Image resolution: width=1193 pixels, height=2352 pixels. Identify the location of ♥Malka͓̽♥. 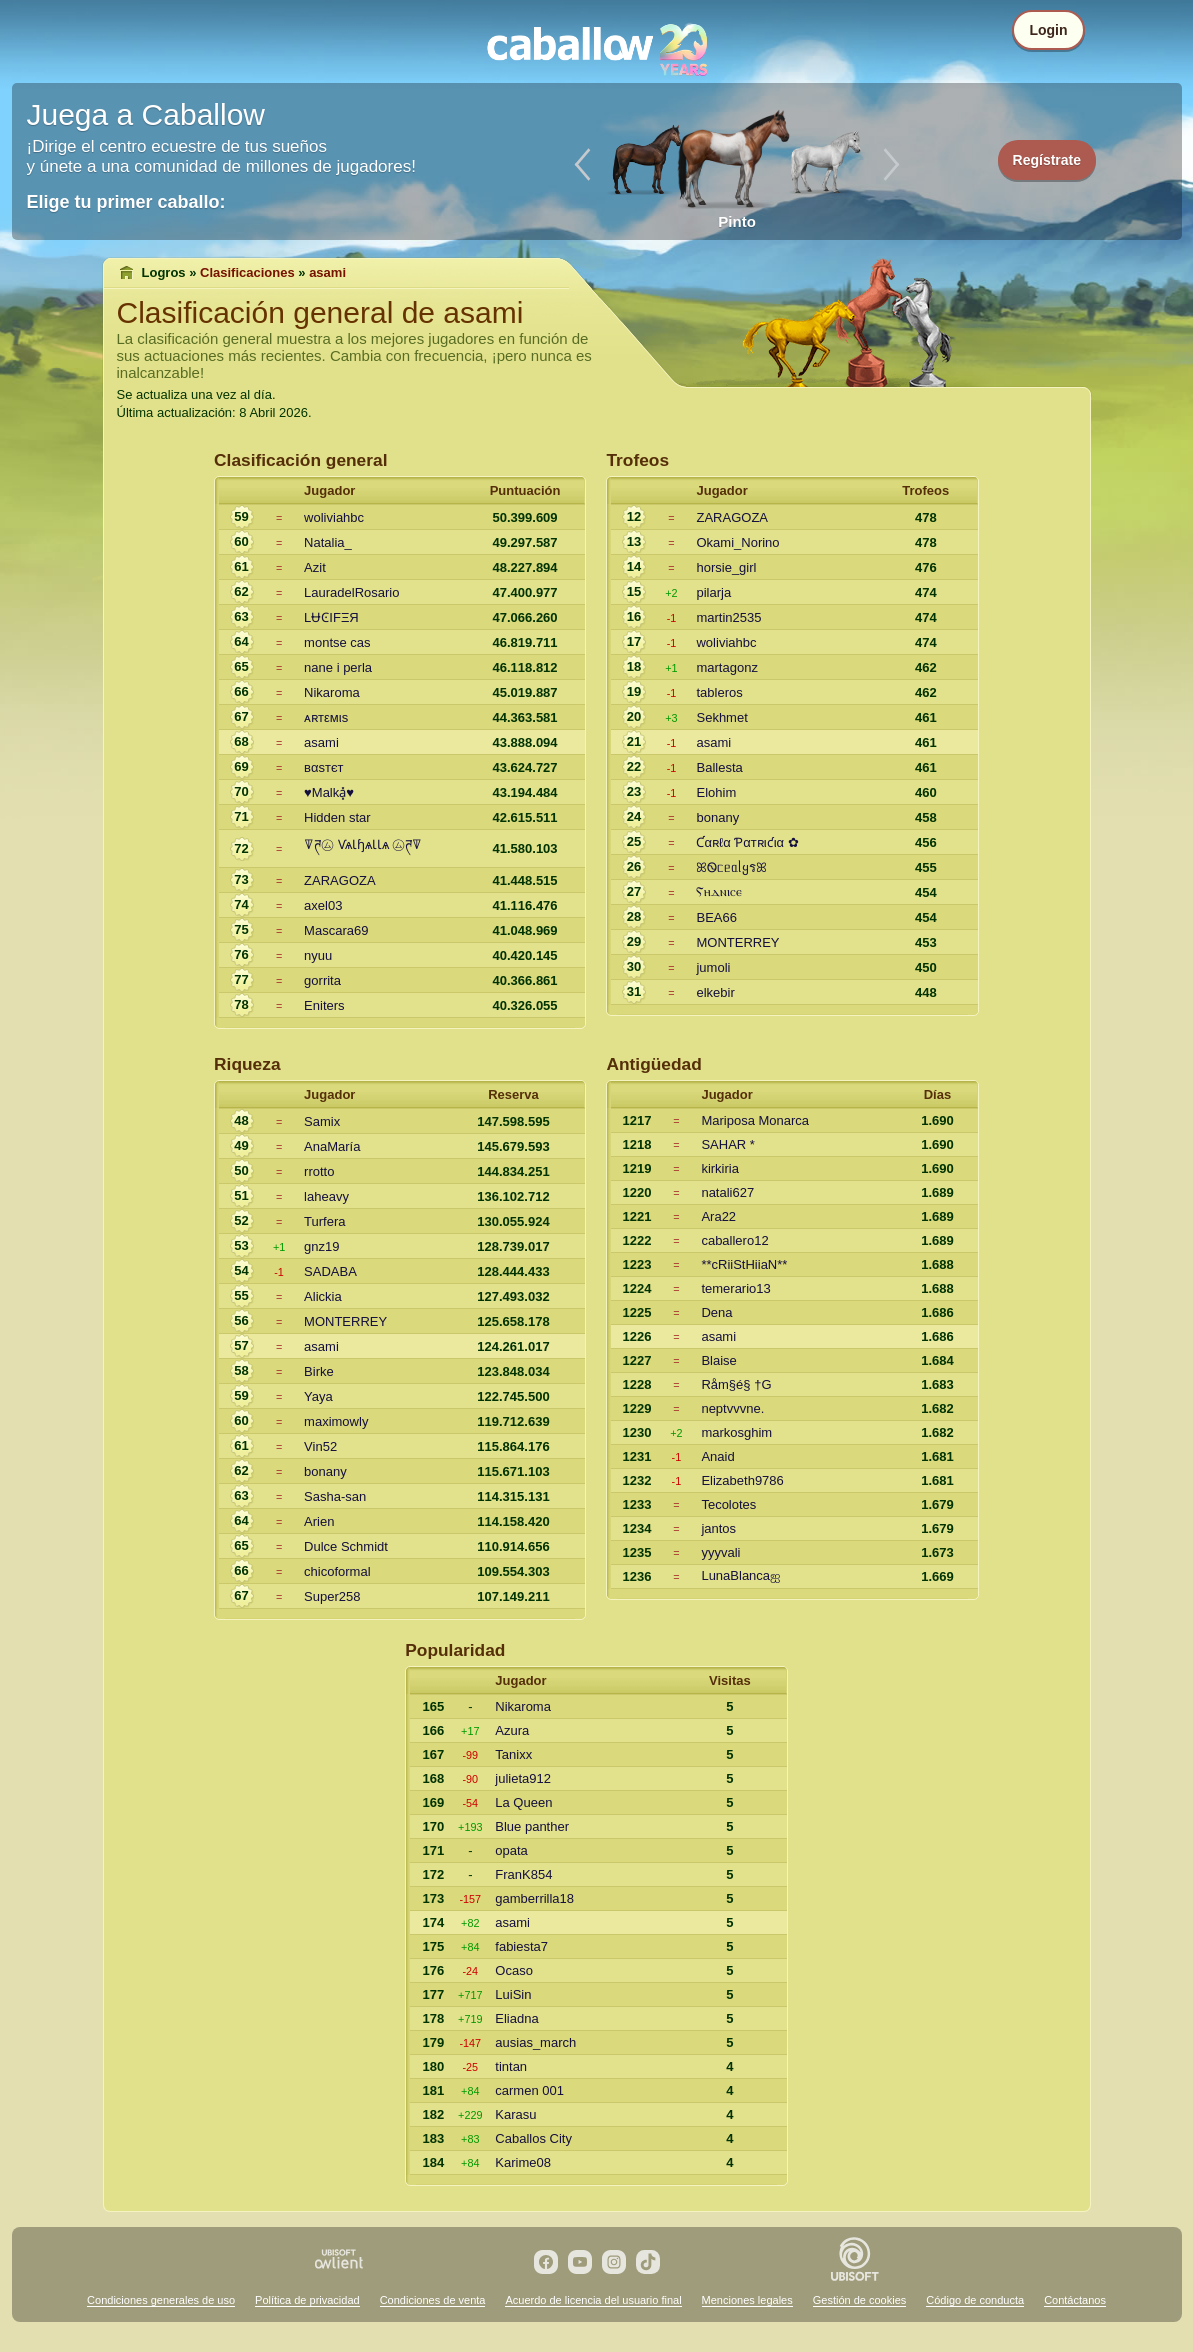
(329, 792).